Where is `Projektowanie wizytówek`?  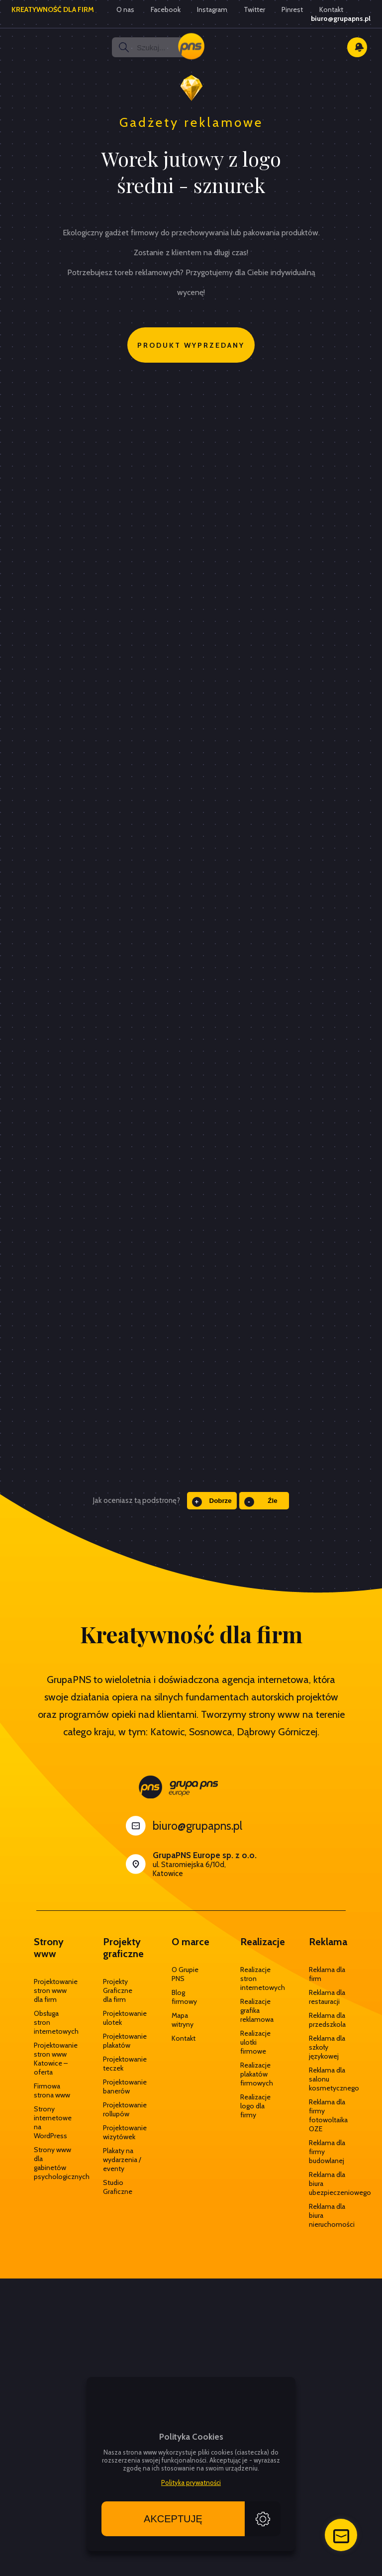 Projektowanie wizytówek is located at coordinates (122, 2132).